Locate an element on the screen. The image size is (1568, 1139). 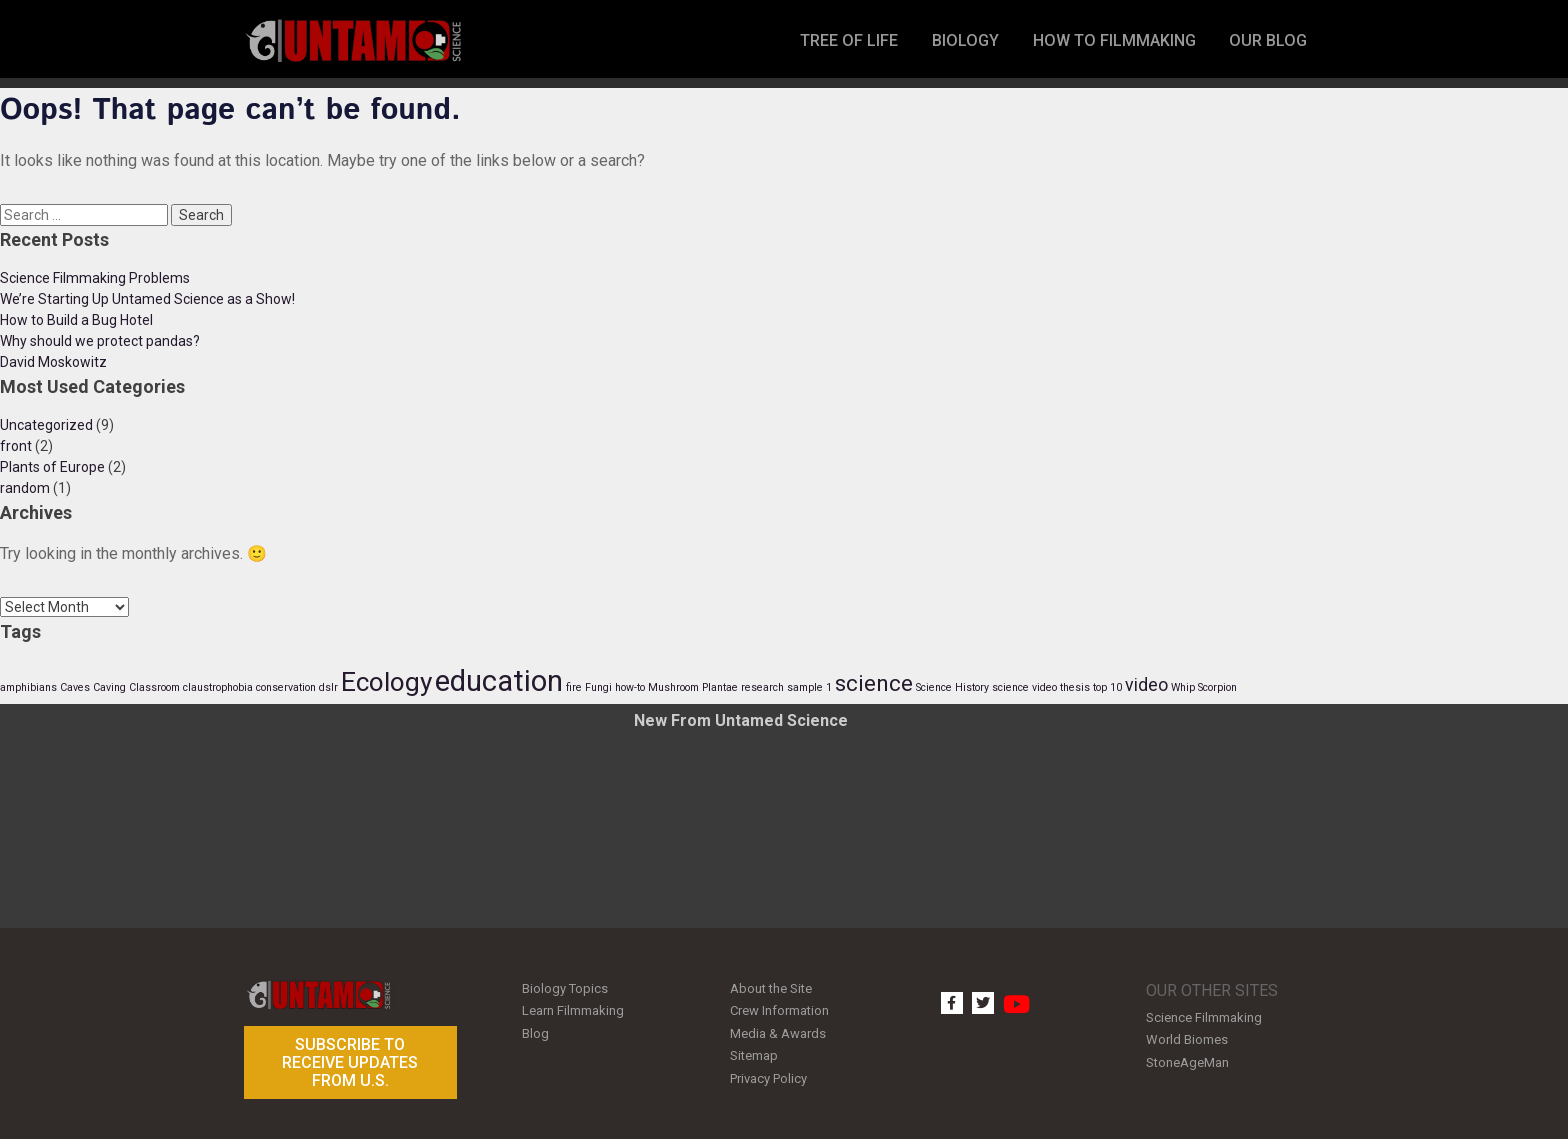
dslr [dslr (1 item)] is located at coordinates (328, 687).